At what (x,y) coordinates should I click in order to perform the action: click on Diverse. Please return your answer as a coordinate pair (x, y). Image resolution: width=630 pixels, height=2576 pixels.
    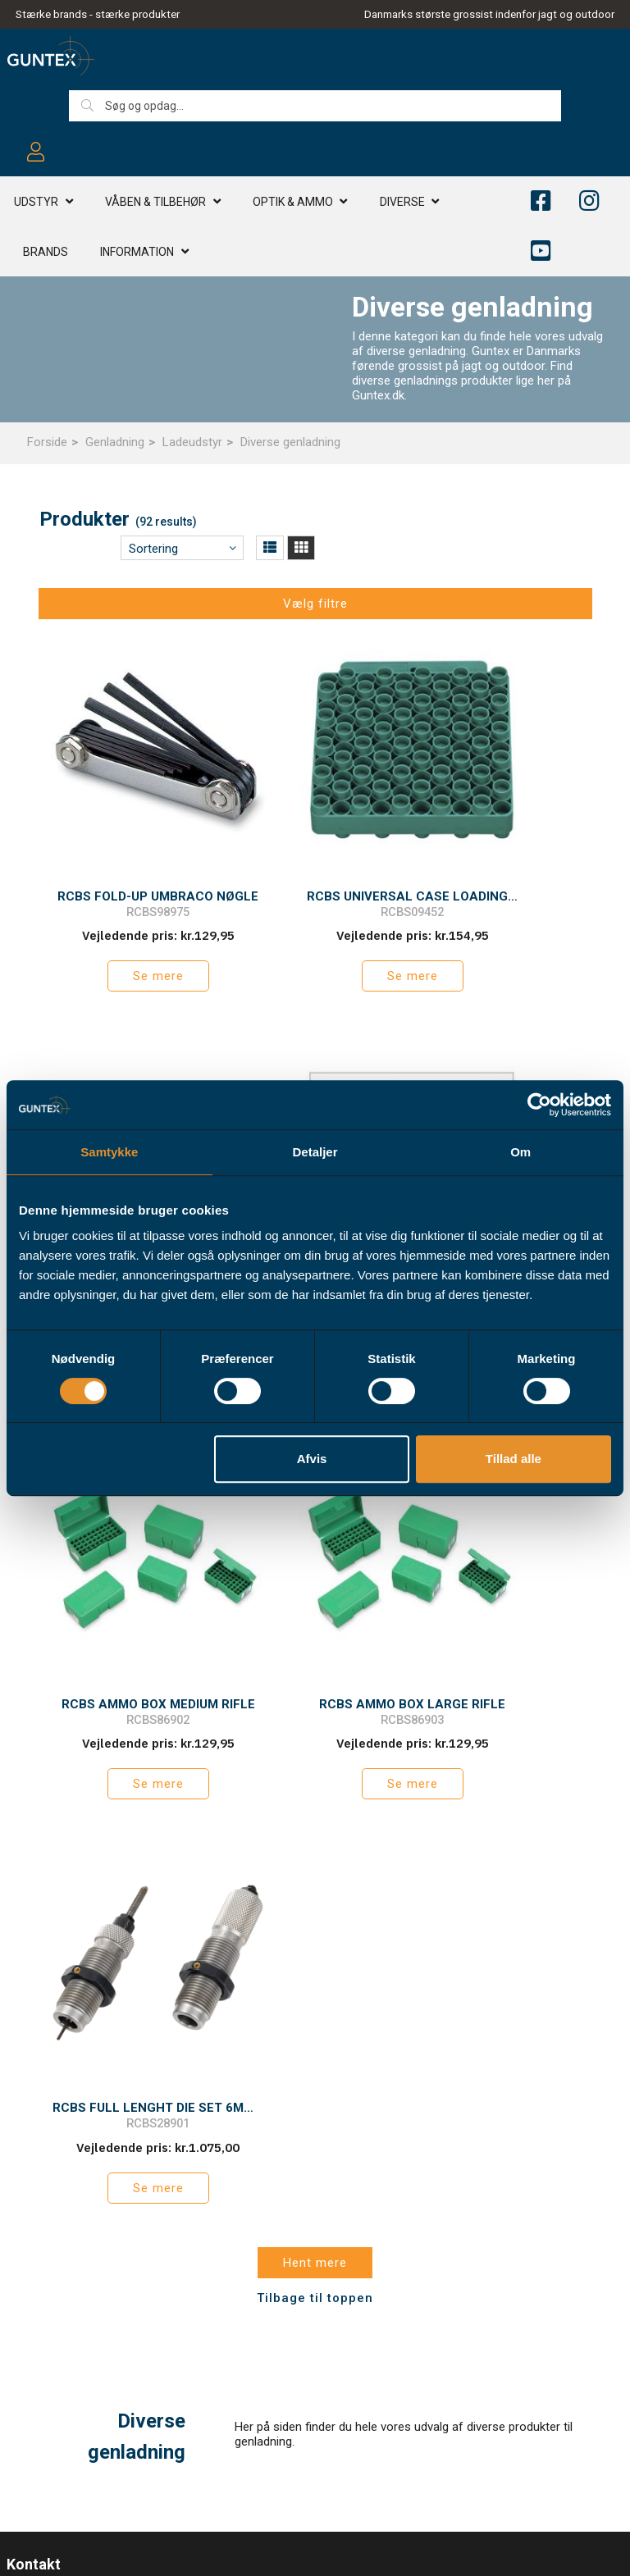
    Looking at the image, I should click on (402, 204).